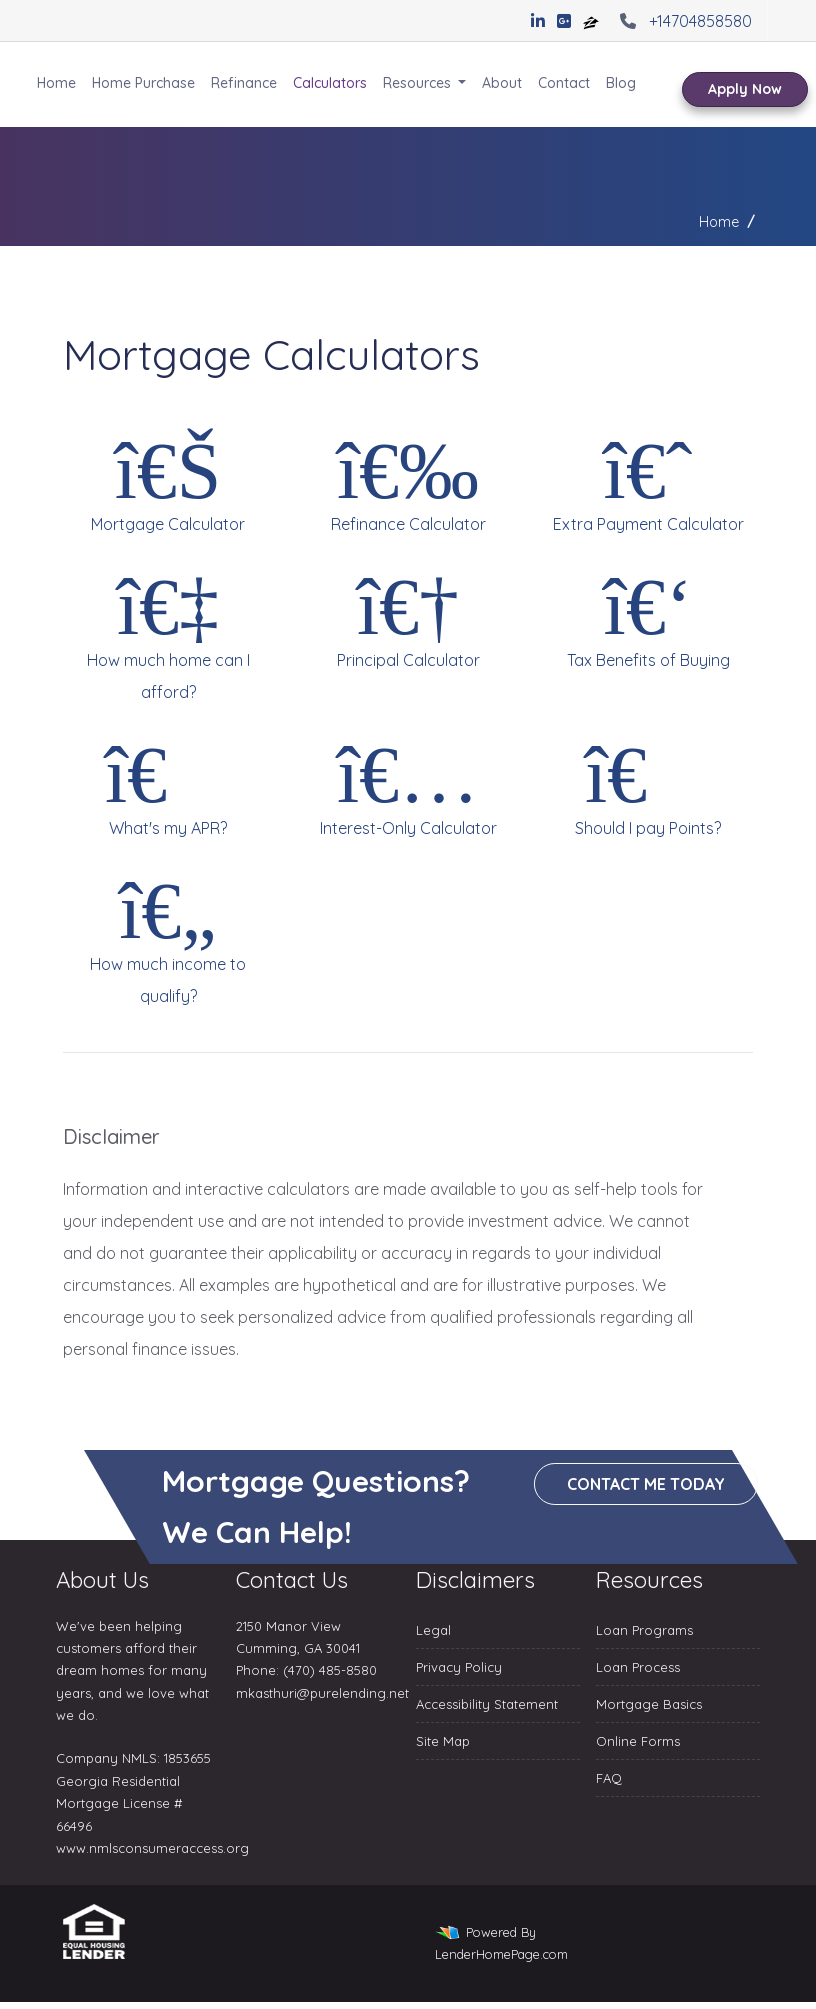 This screenshot has width=816, height=2009. Describe the element at coordinates (638, 1741) in the screenshot. I see `Online Forms` at that location.